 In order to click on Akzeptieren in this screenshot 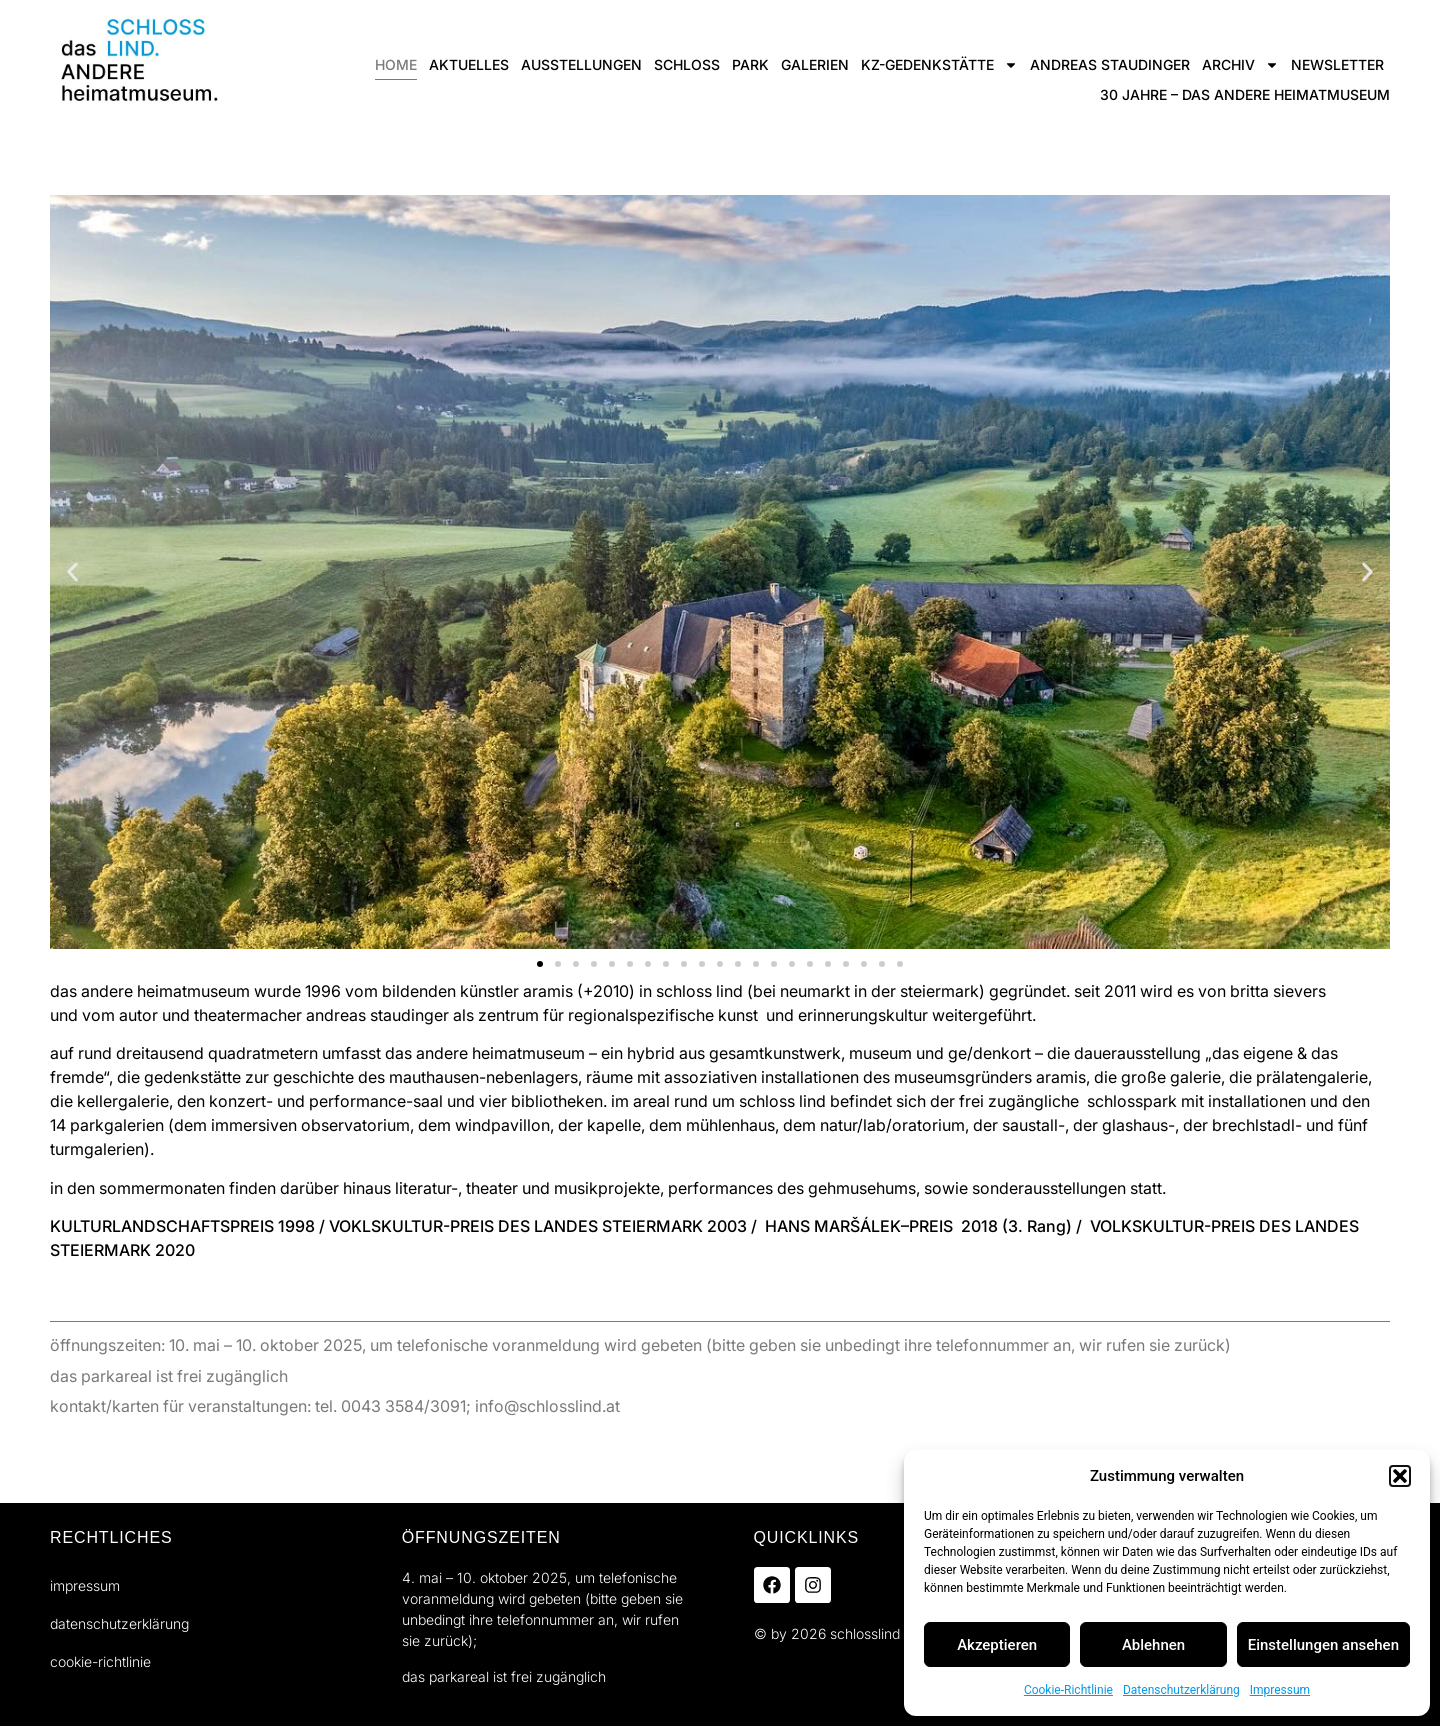, I will do `click(997, 1645)`.